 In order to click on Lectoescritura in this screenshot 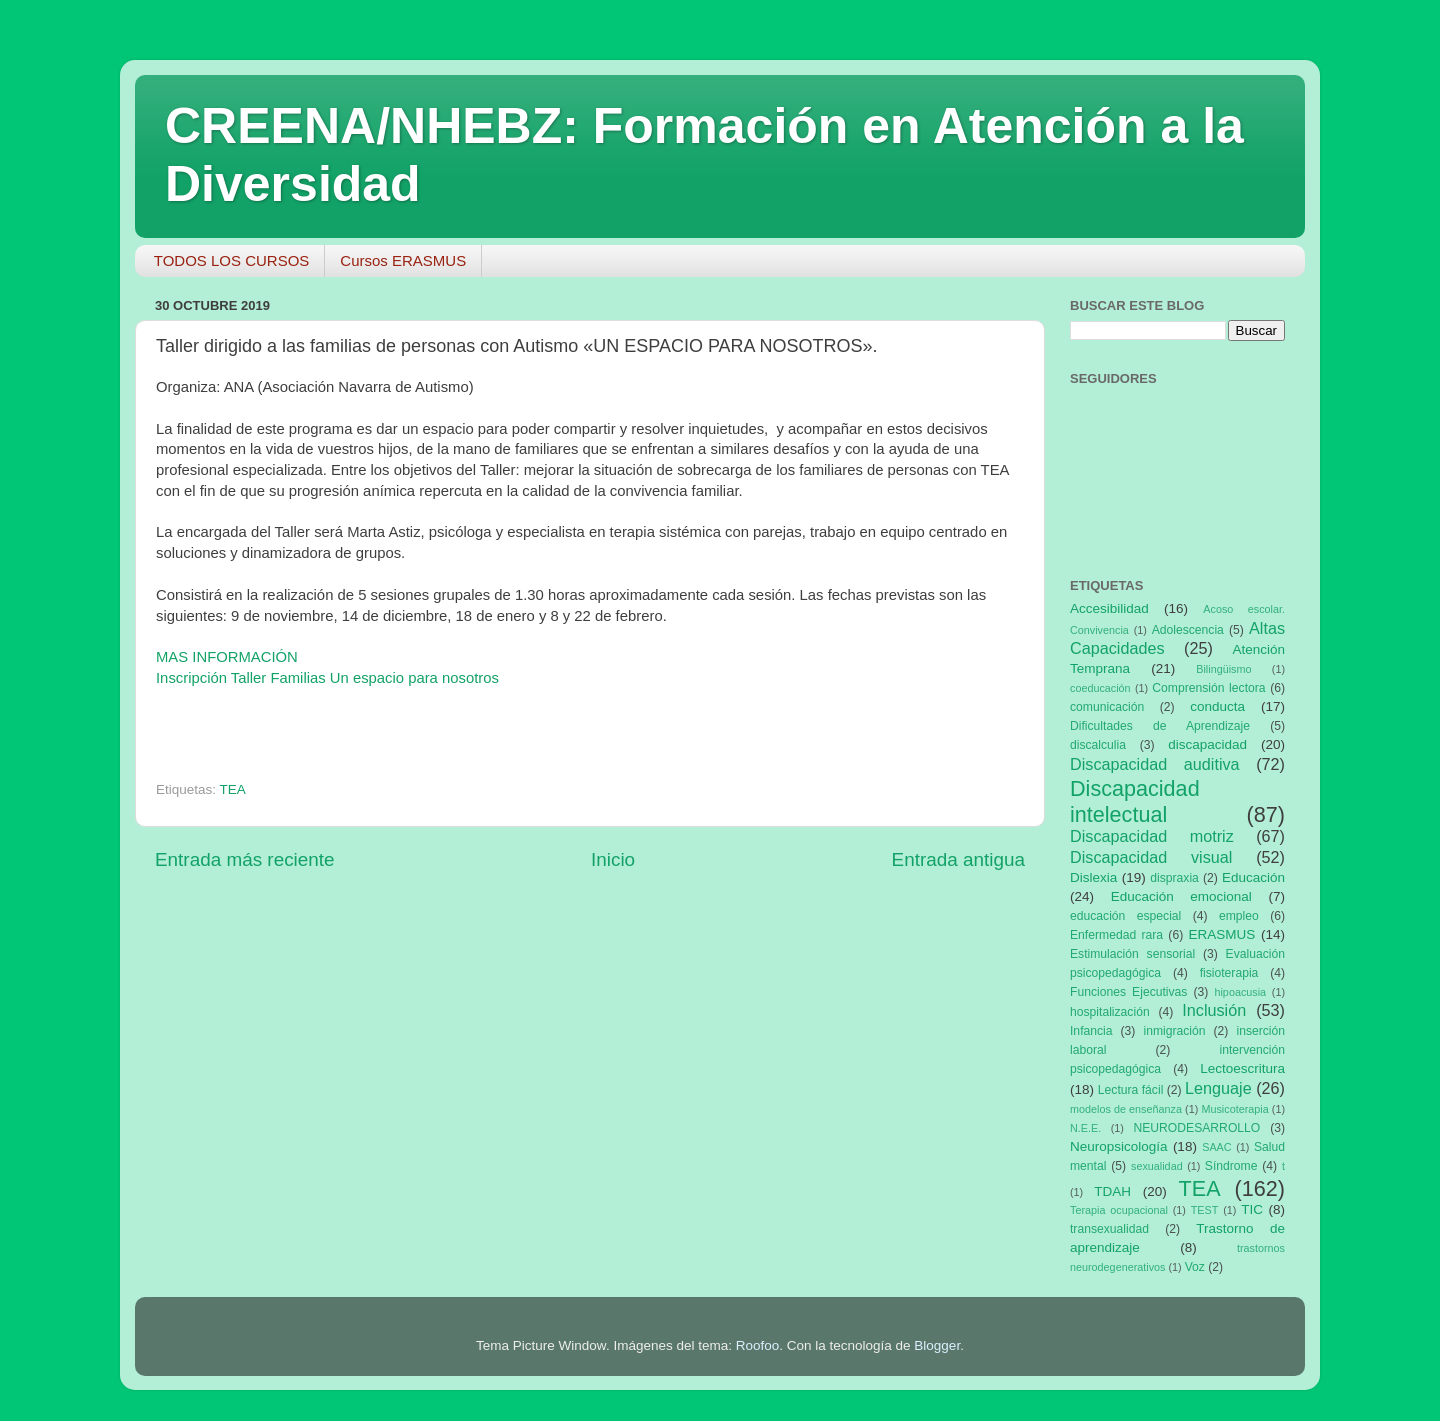, I will do `click(1242, 1068)`.